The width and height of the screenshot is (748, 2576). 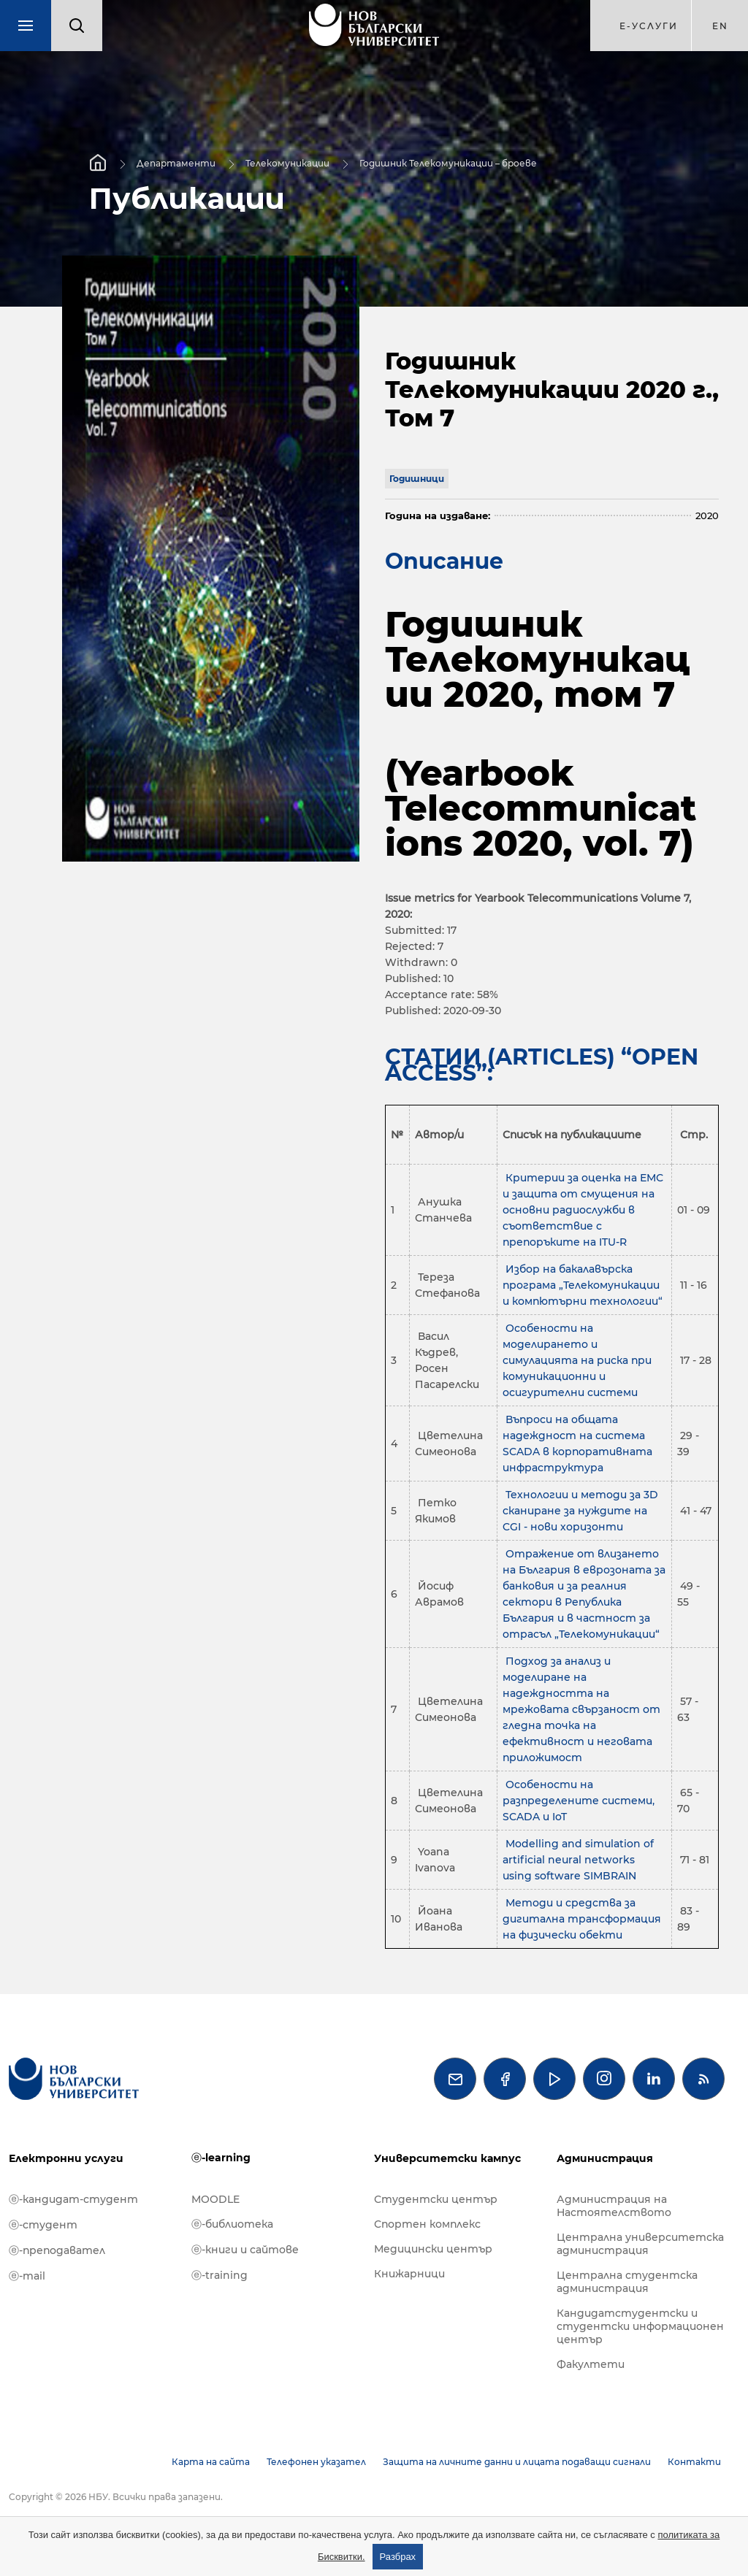 I want to click on Телефонен указател, so click(x=316, y=2461).